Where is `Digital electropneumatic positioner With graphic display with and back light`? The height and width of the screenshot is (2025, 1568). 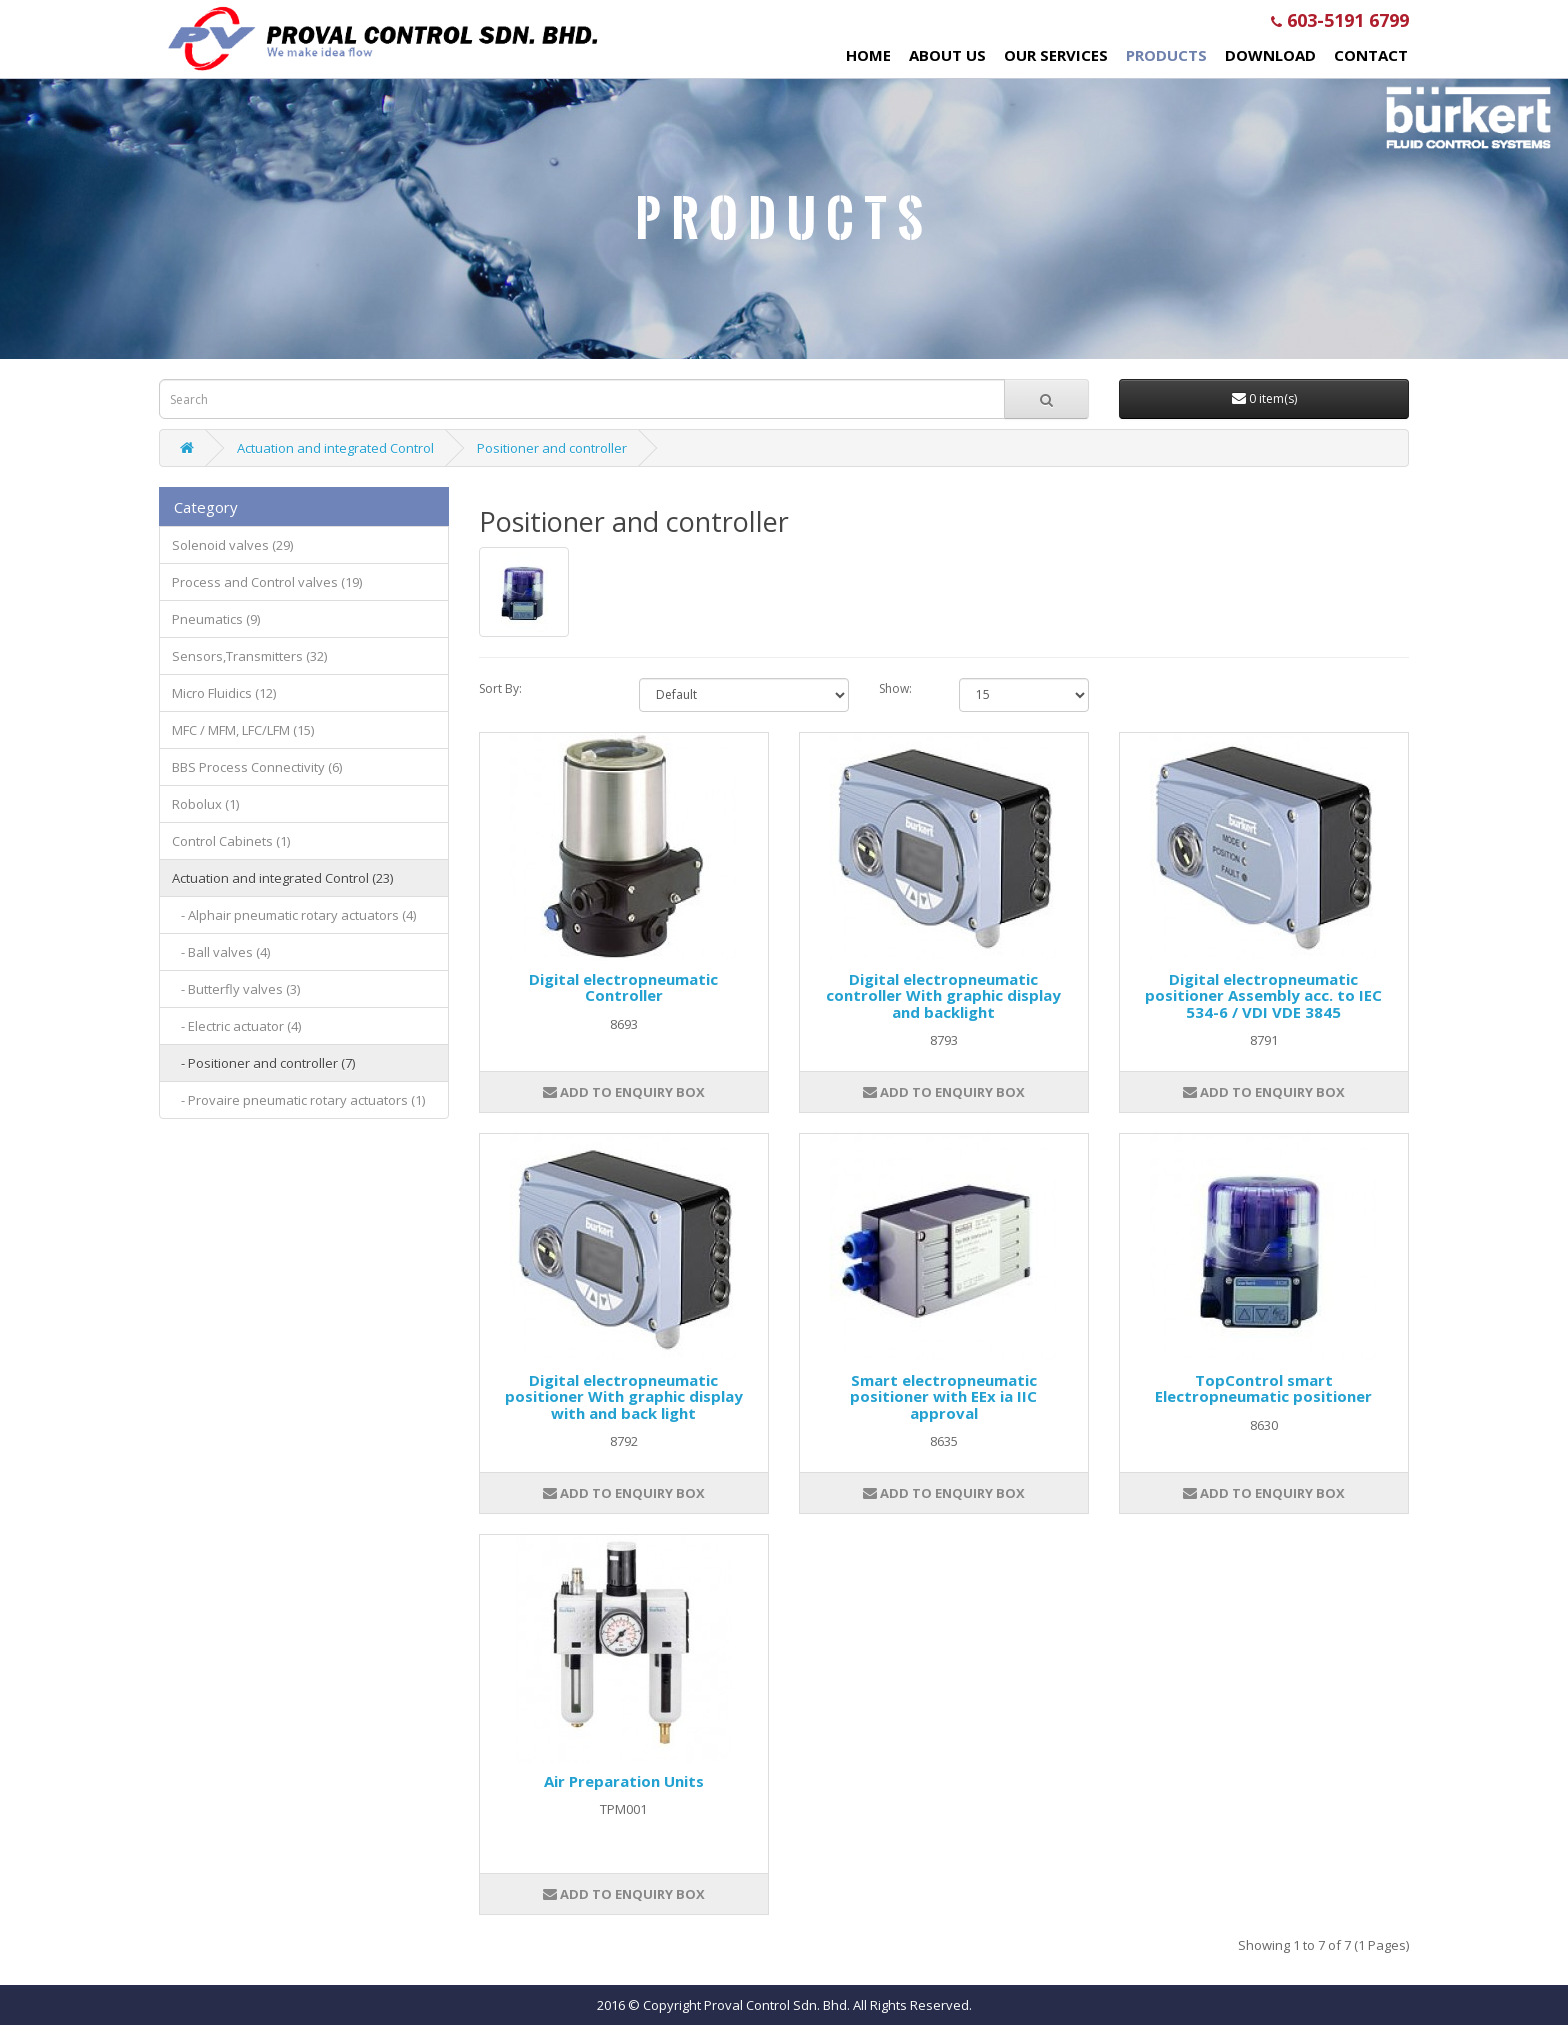
Digital electropneumatic positioner With graphic display with and back light is located at coordinates (624, 1396).